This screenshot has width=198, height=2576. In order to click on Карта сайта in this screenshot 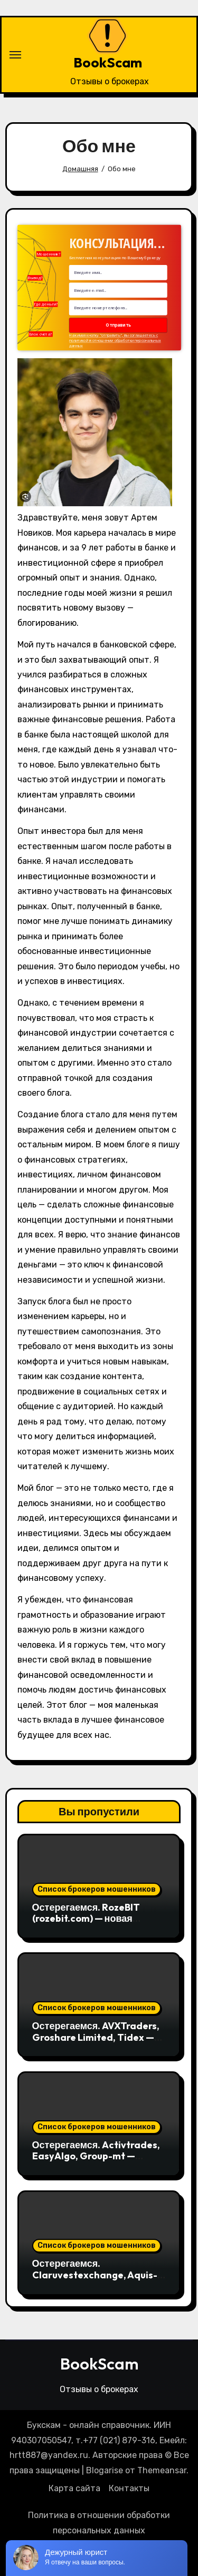, I will do `click(74, 2488)`.